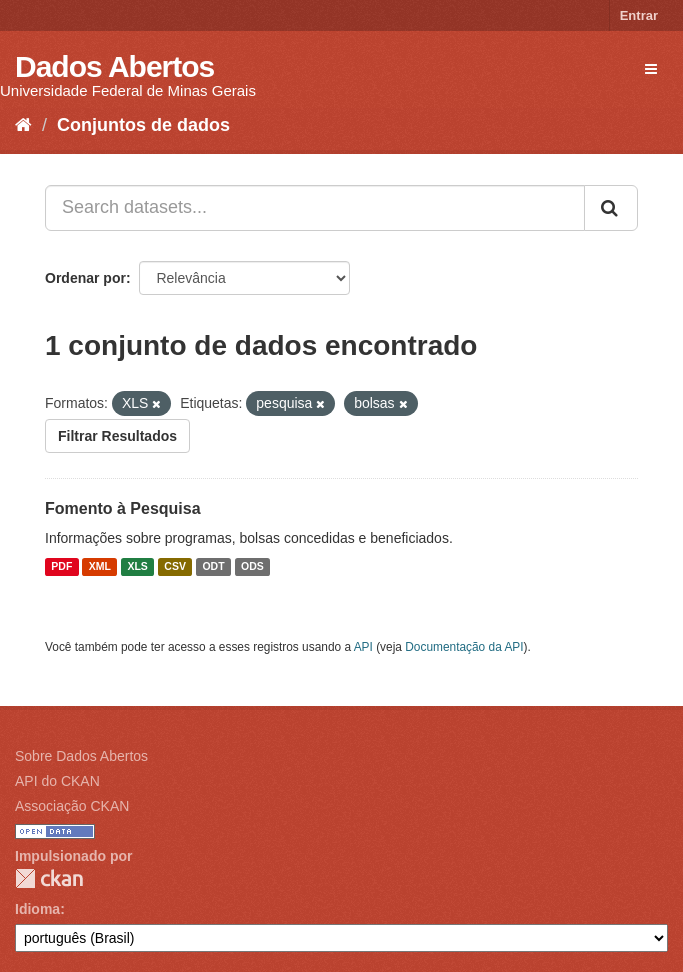  What do you see at coordinates (363, 647) in the screenshot?
I see `API` at bounding box center [363, 647].